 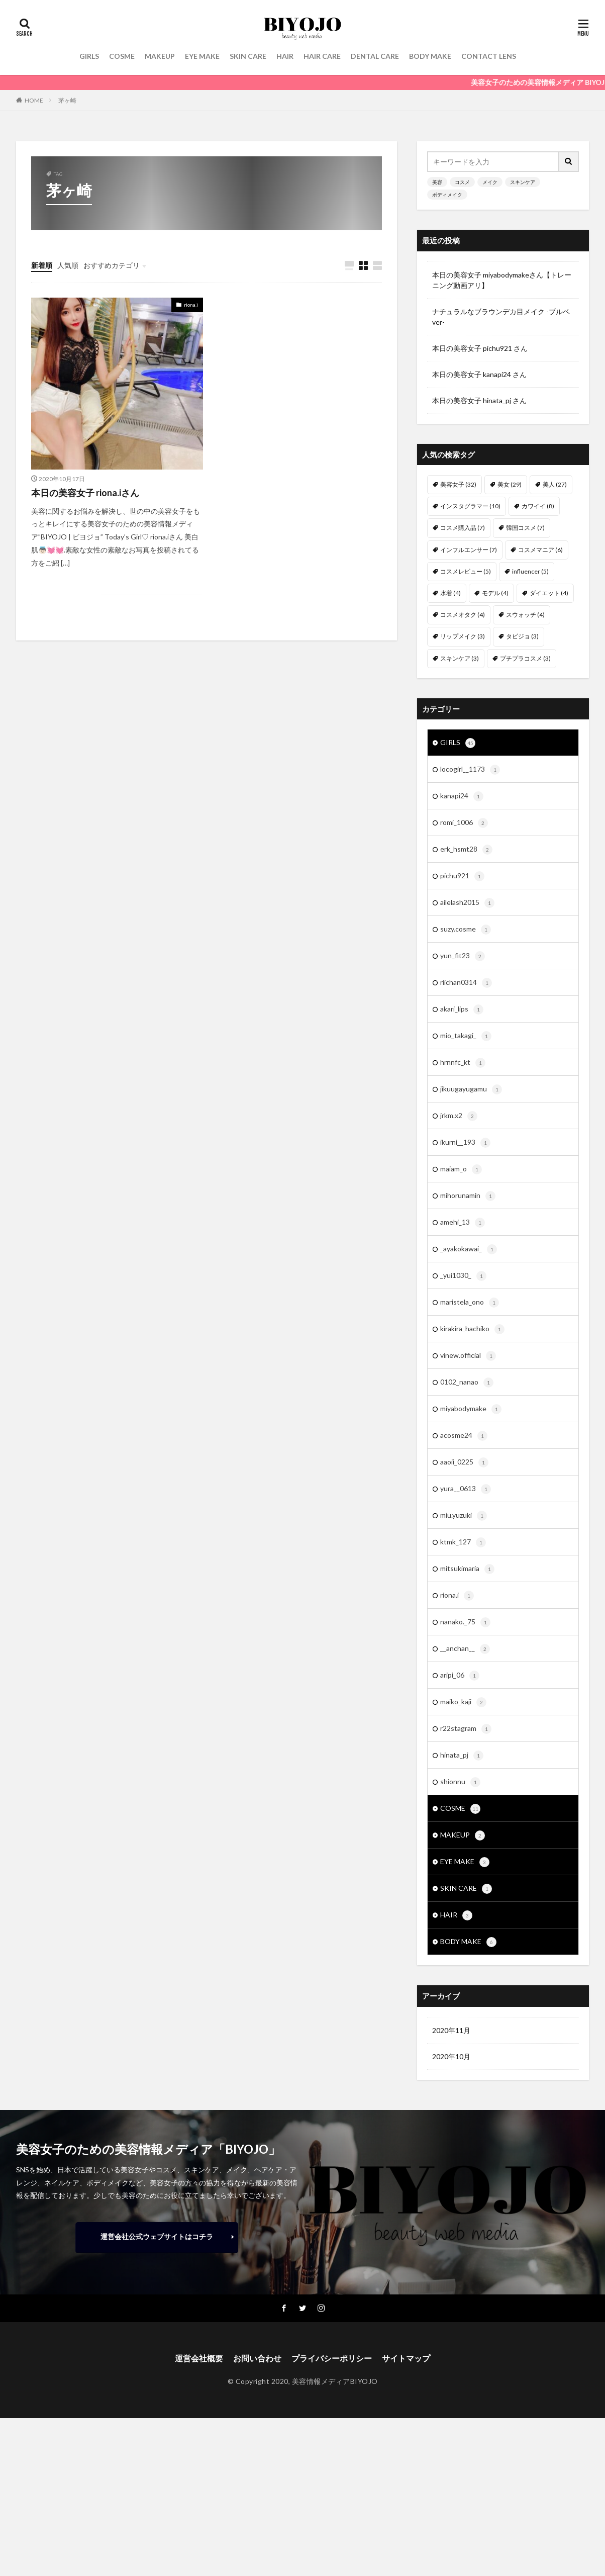 What do you see at coordinates (479, 374) in the screenshot?
I see `本日の美容女子 kanapi24 さん` at bounding box center [479, 374].